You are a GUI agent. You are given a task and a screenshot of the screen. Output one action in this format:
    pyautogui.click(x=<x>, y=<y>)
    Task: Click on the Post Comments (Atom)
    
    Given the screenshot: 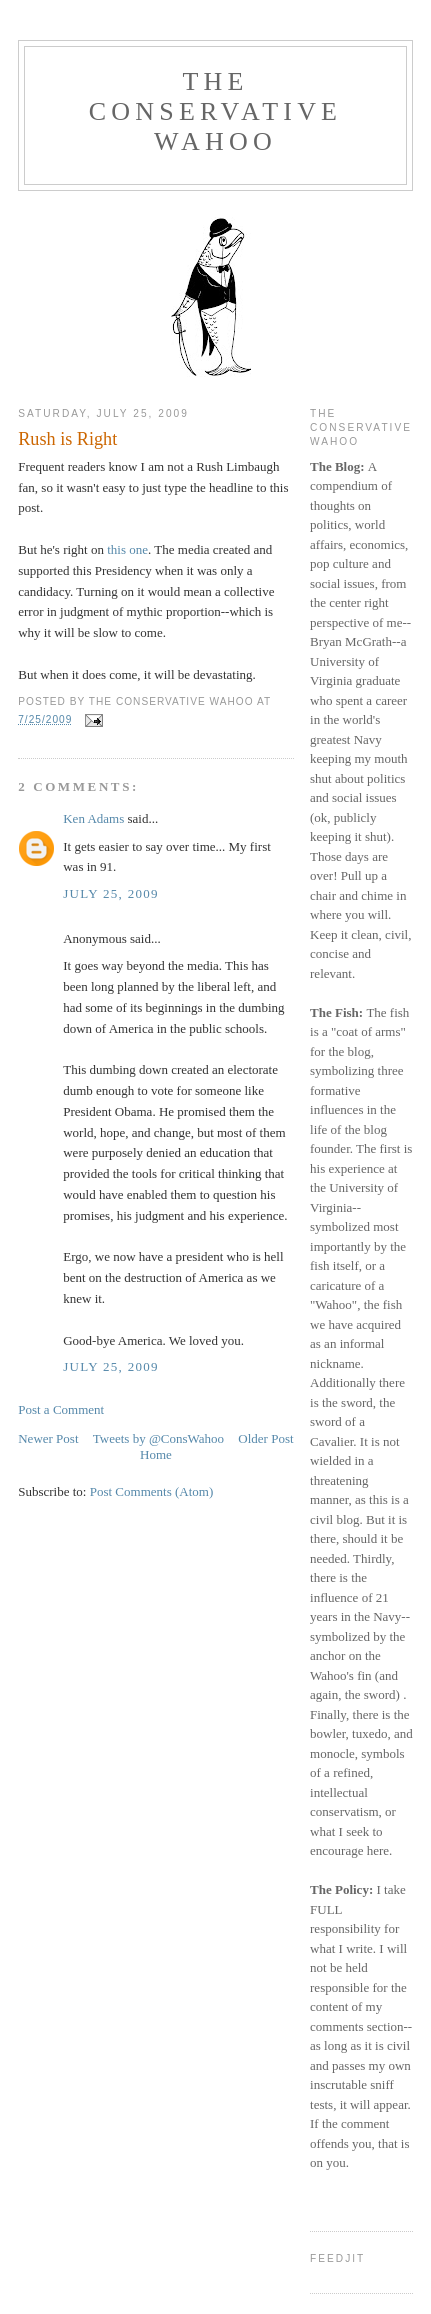 What is the action you would take?
    pyautogui.click(x=152, y=1491)
    